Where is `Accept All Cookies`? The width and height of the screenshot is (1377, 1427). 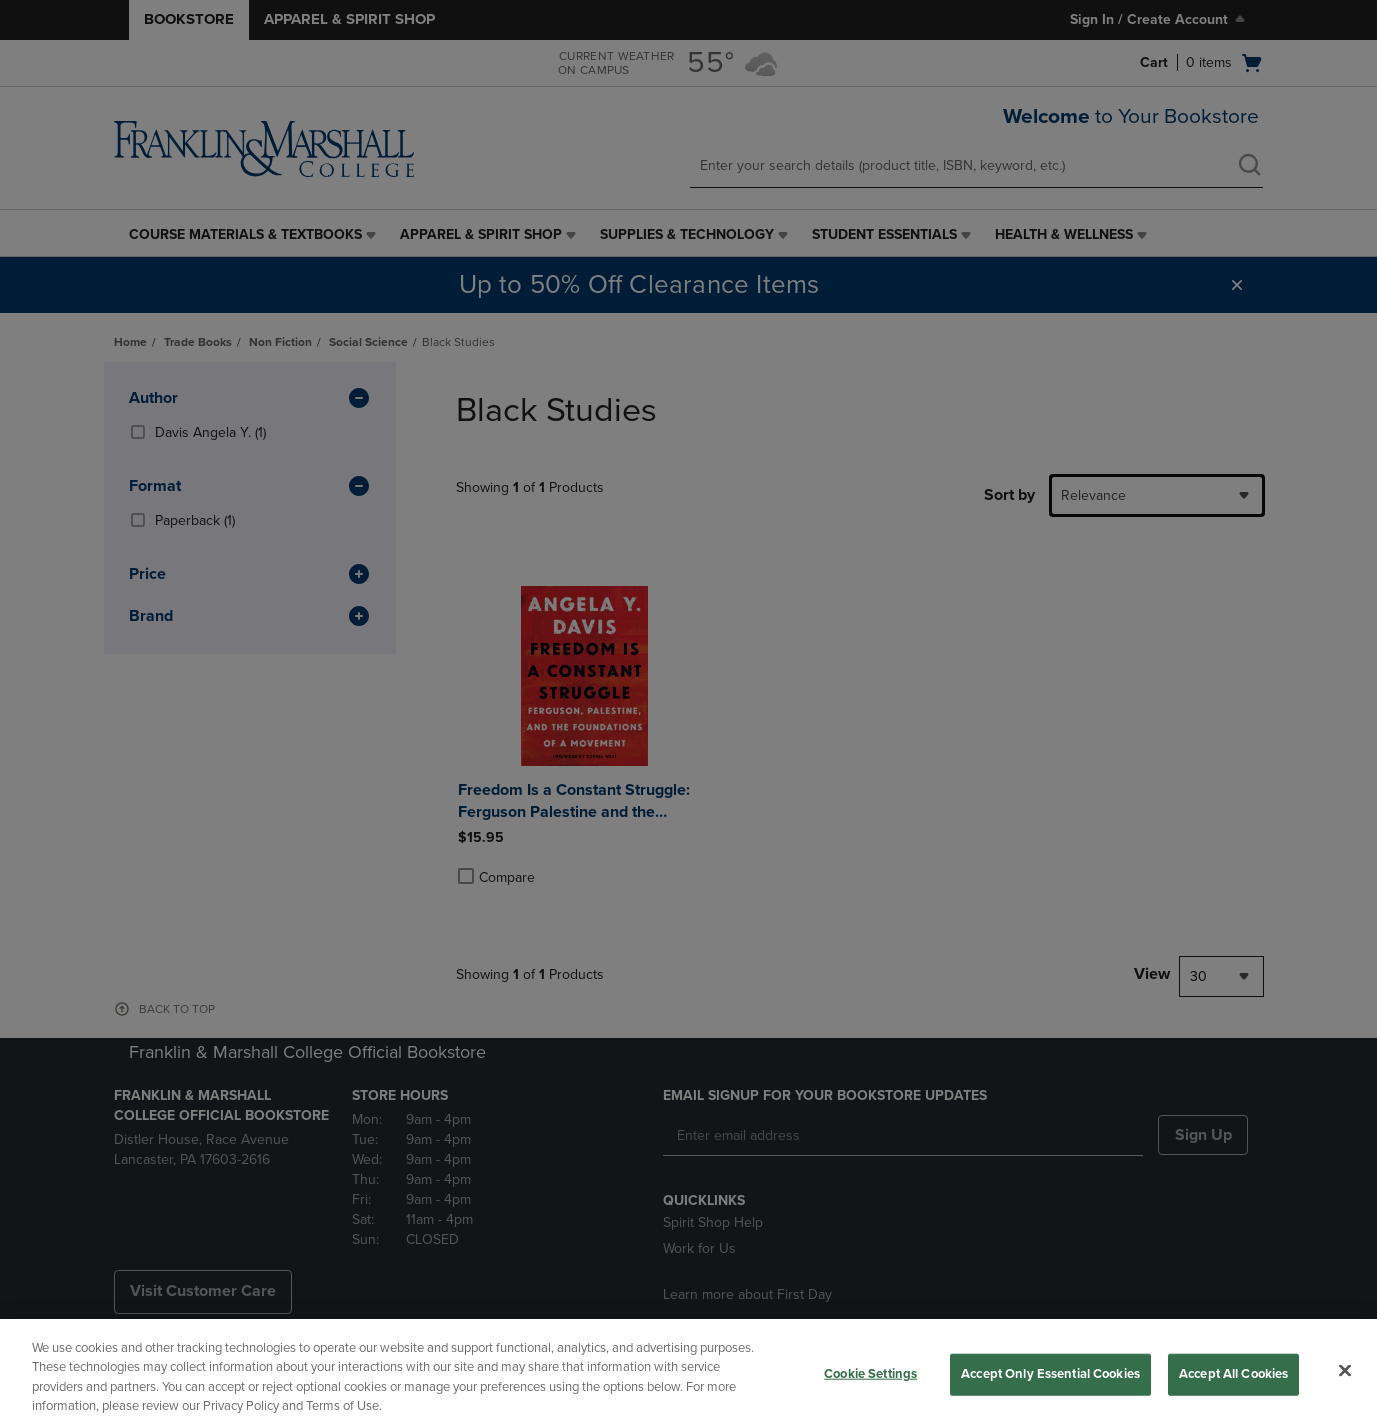
Accept All Cookies is located at coordinates (1233, 1374).